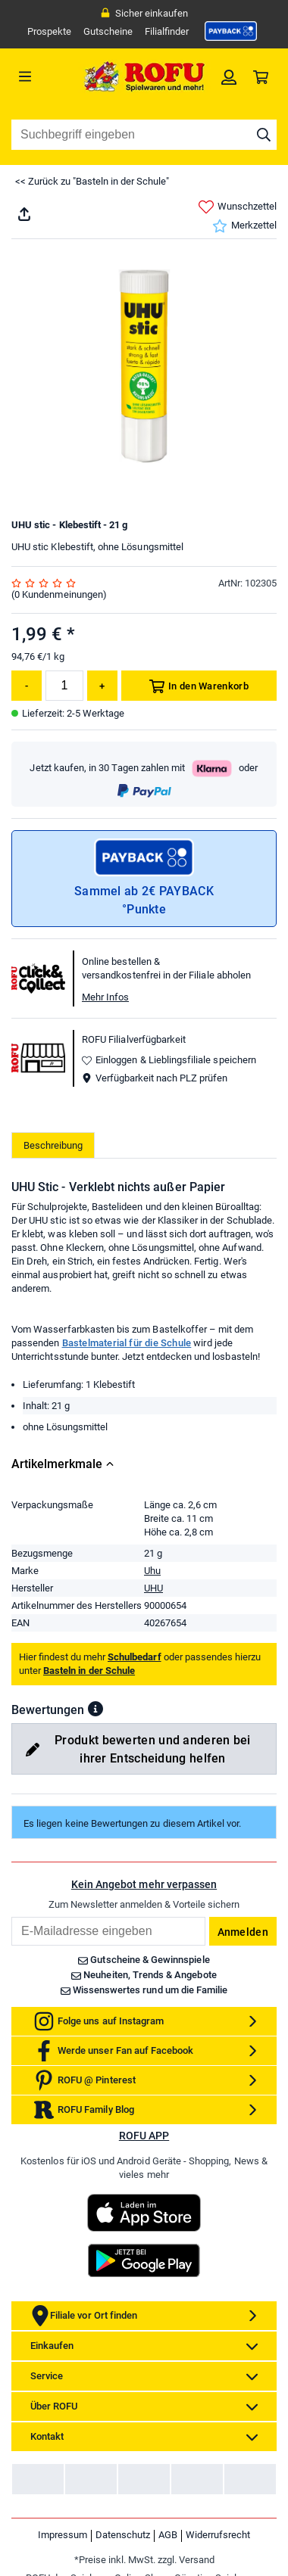  Describe the element at coordinates (218, 2534) in the screenshot. I see `Widerrufsrecht [link]` at that location.